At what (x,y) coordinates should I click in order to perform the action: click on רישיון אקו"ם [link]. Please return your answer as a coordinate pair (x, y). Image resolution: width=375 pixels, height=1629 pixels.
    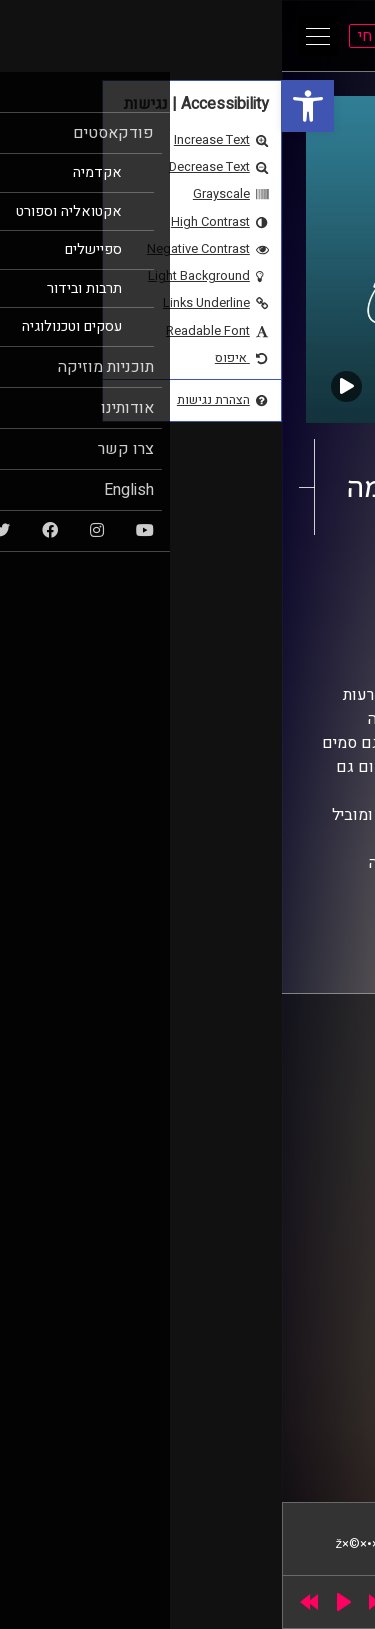
    Looking at the image, I should click on (175, 1305).